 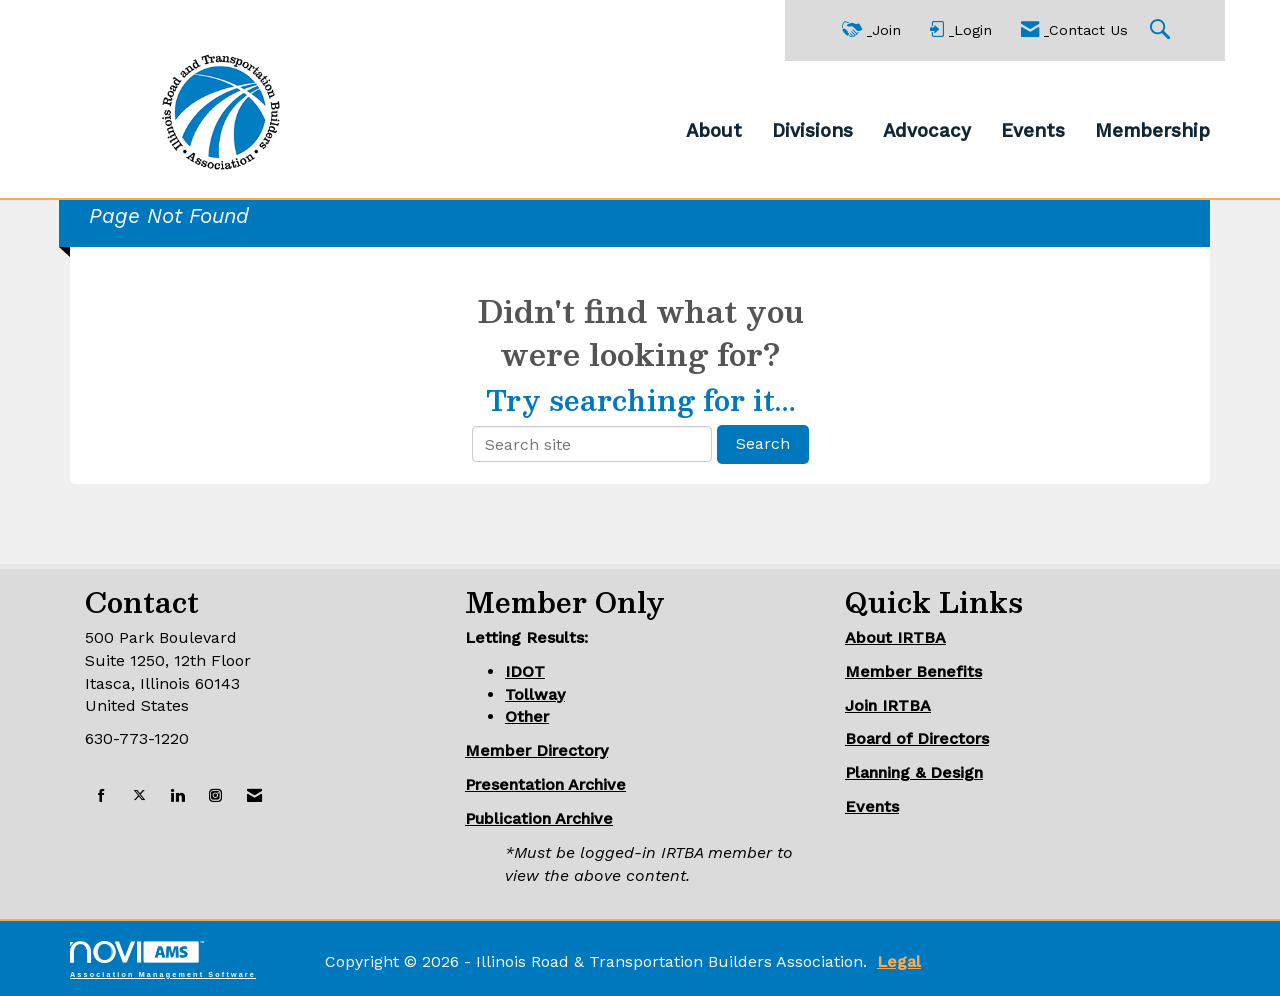 I want to click on Board of Directors, so click(x=917, y=738).